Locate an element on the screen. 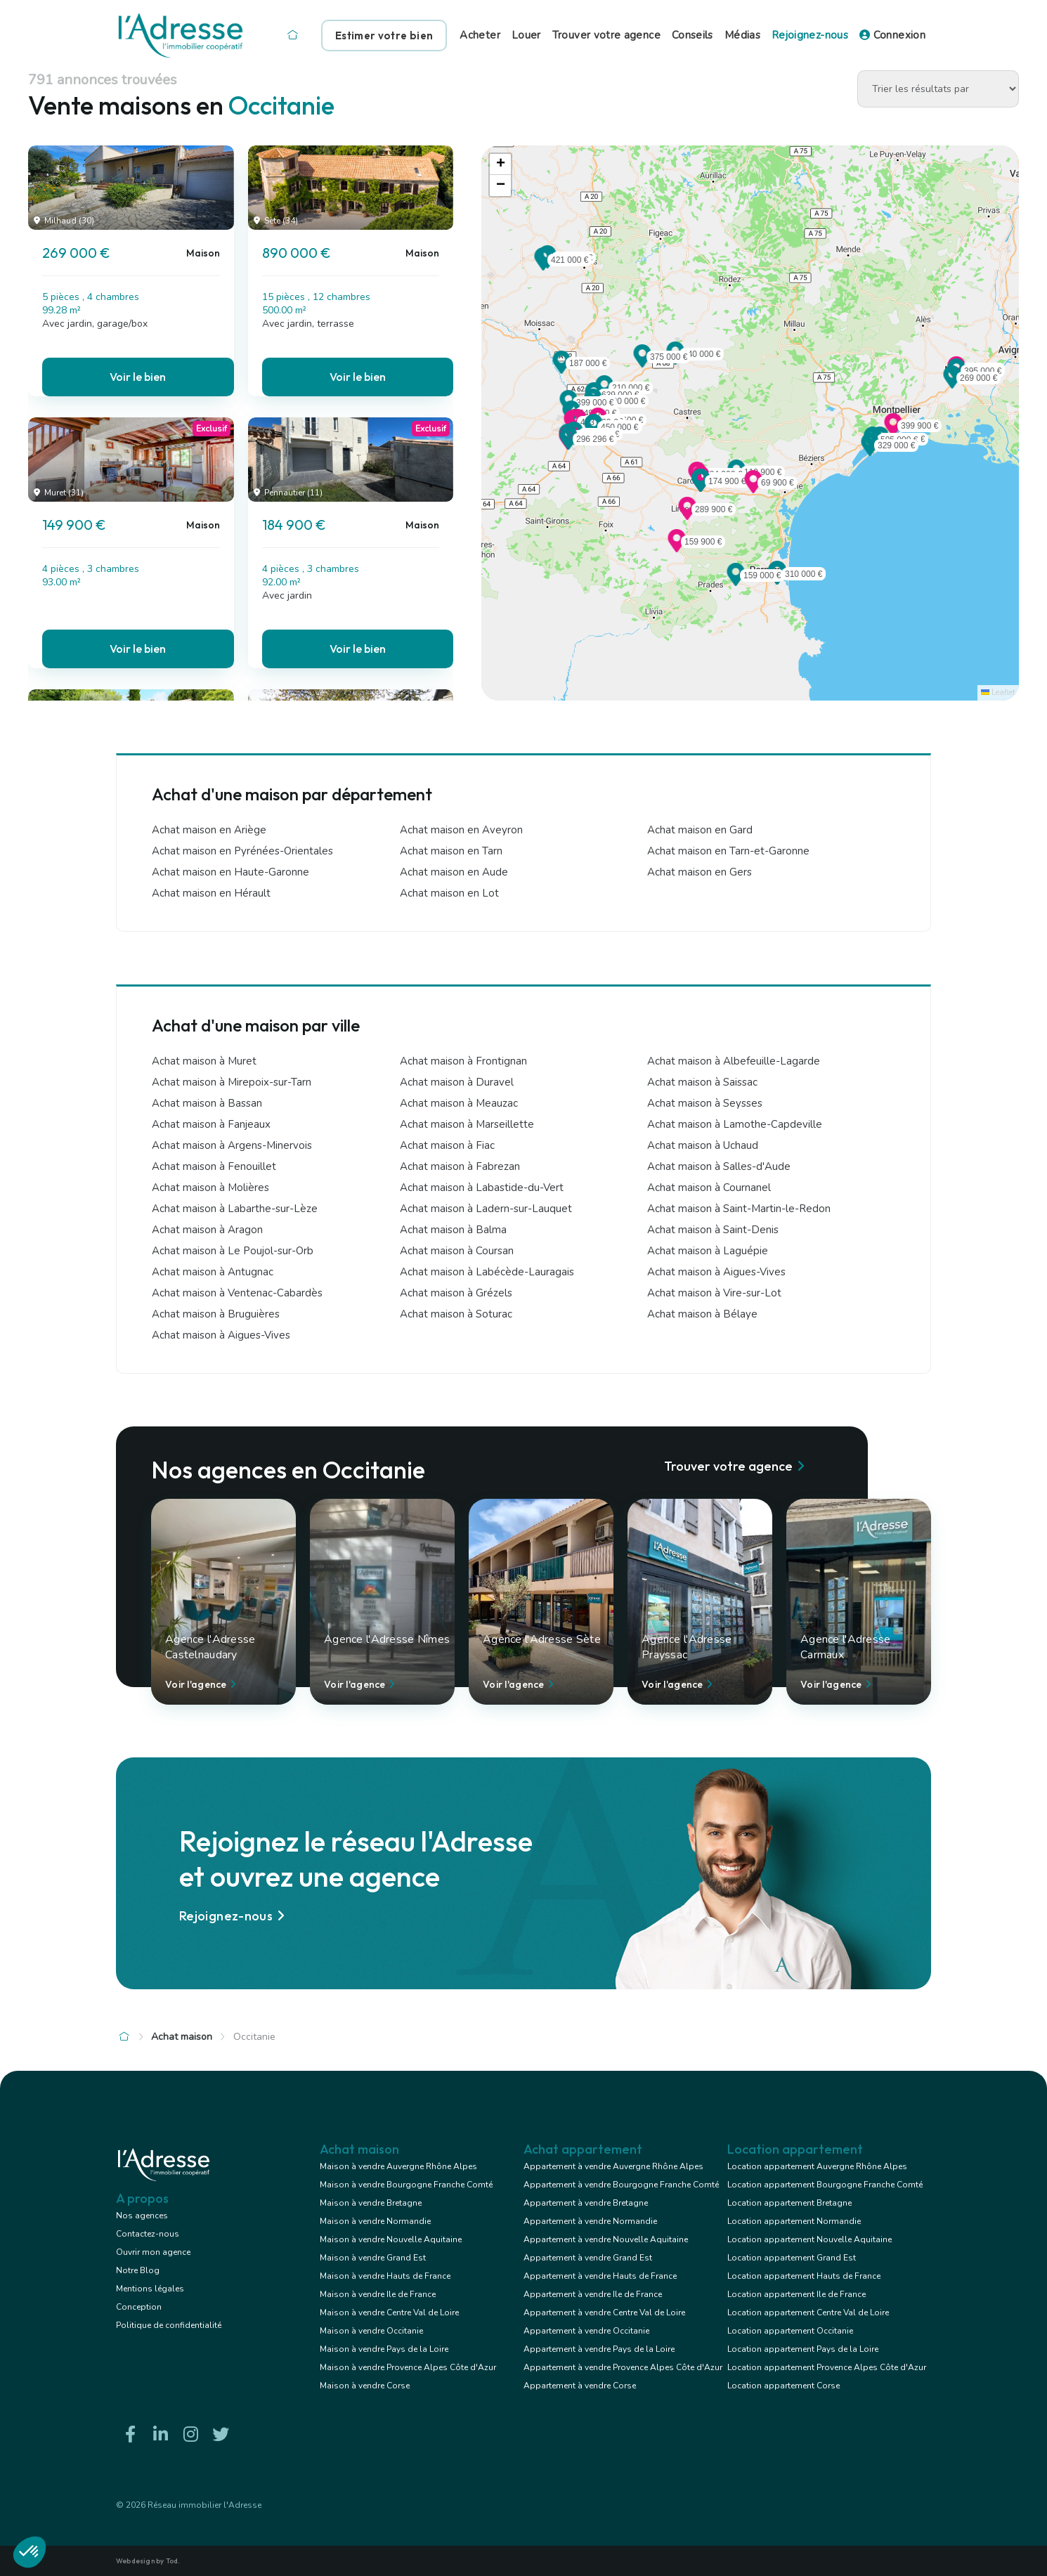  Achat maison à Vire-sur-Lot is located at coordinates (714, 1293).